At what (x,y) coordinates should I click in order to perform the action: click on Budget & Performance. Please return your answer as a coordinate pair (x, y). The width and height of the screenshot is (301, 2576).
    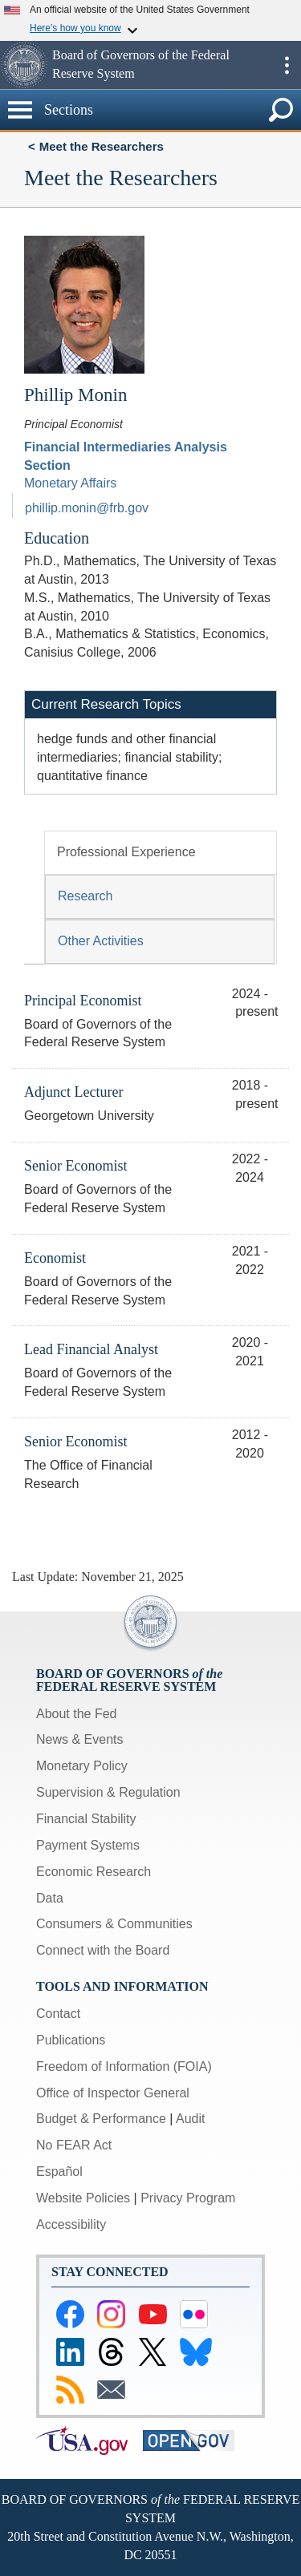
    Looking at the image, I should click on (101, 2118).